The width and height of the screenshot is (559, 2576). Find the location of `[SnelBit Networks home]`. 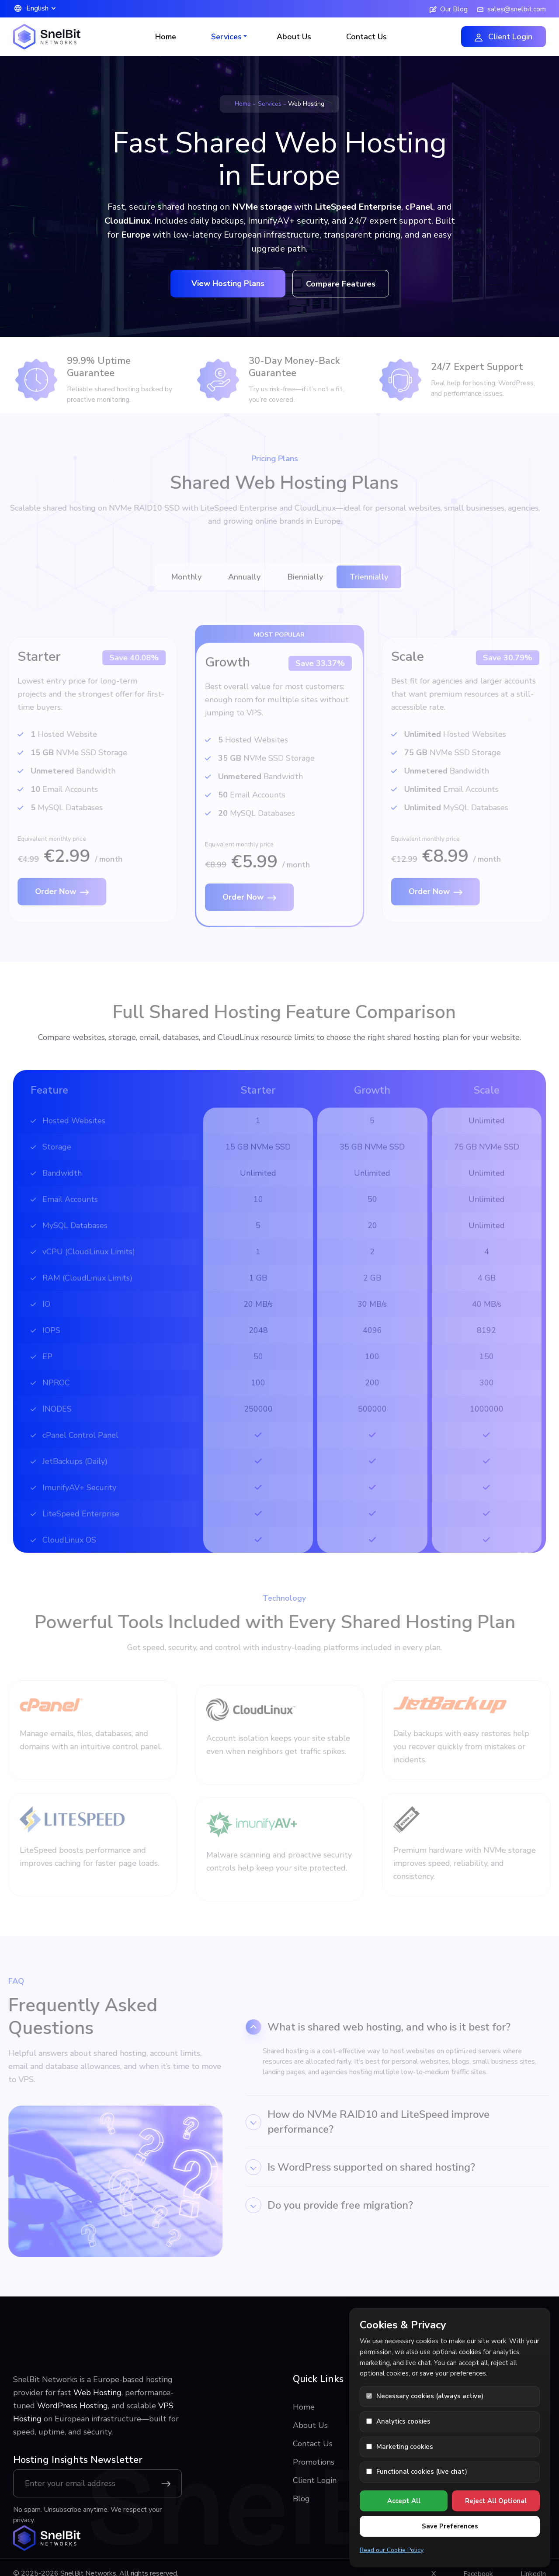

[SnelBit Networks home] is located at coordinates (46, 2538).